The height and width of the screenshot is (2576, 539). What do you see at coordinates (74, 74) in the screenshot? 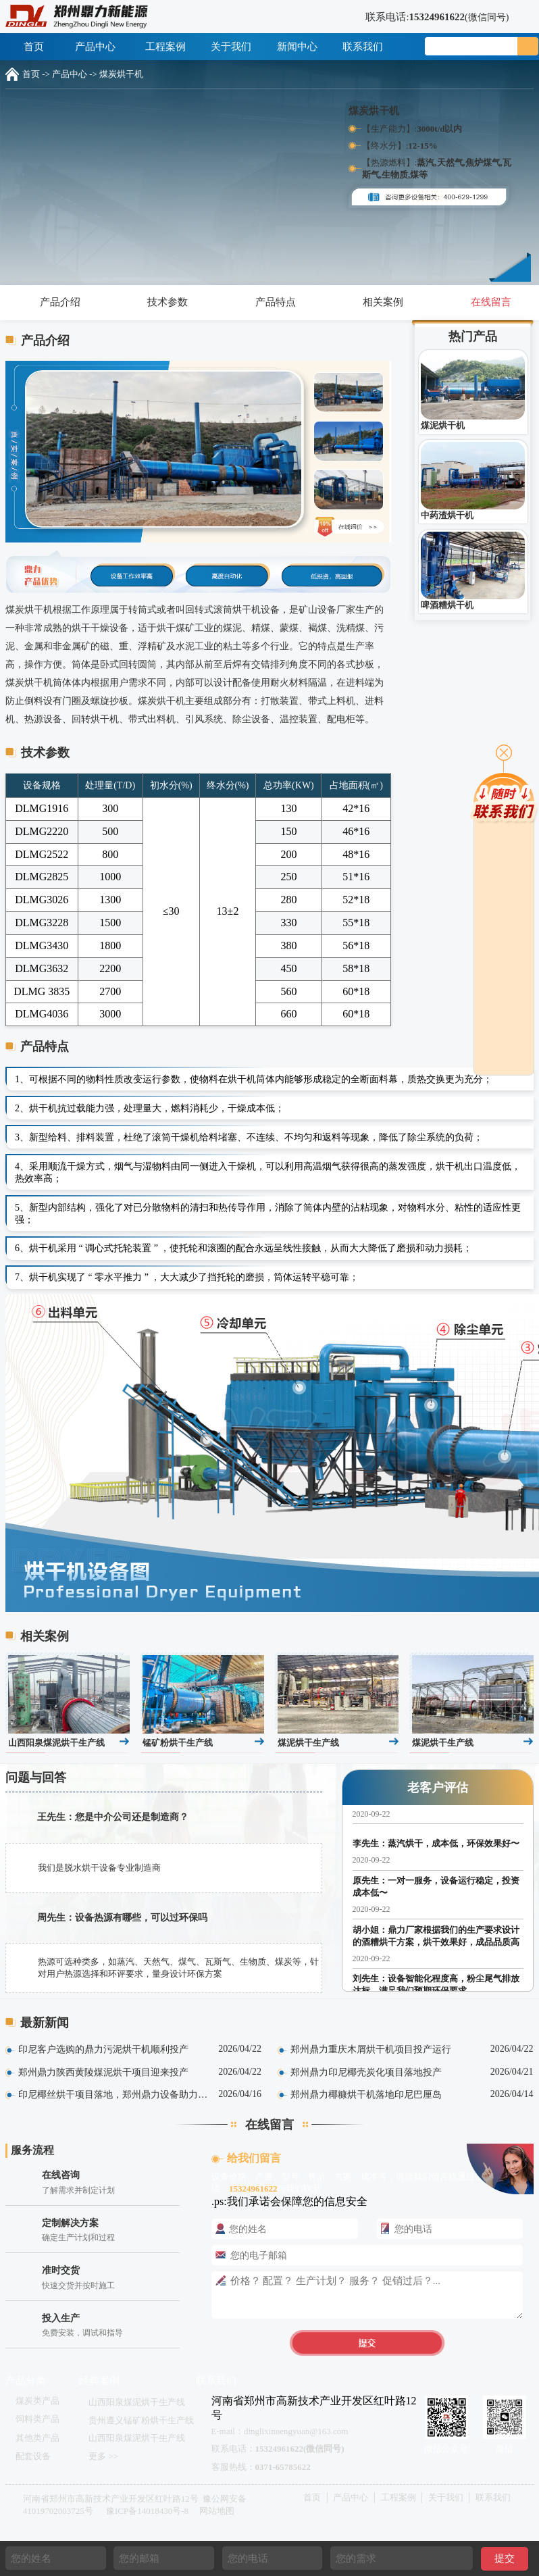
I see `产品中心 ->` at bounding box center [74, 74].